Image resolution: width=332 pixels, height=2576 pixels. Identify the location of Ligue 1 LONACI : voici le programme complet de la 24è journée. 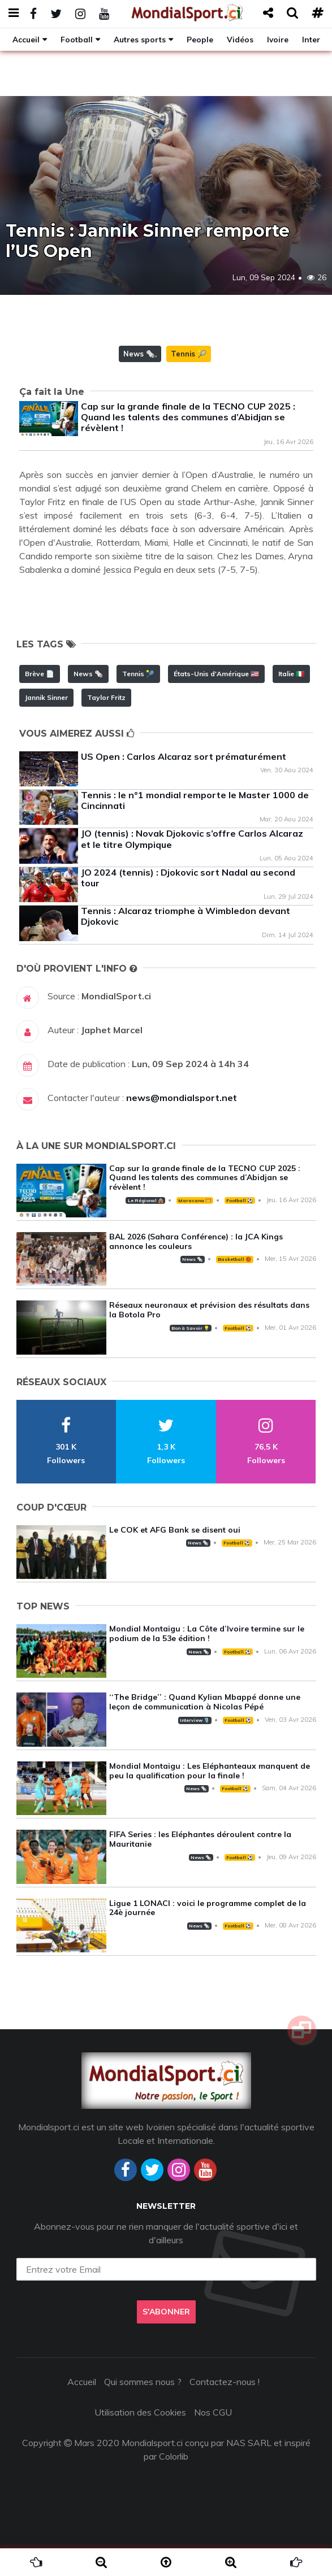
(207, 1908).